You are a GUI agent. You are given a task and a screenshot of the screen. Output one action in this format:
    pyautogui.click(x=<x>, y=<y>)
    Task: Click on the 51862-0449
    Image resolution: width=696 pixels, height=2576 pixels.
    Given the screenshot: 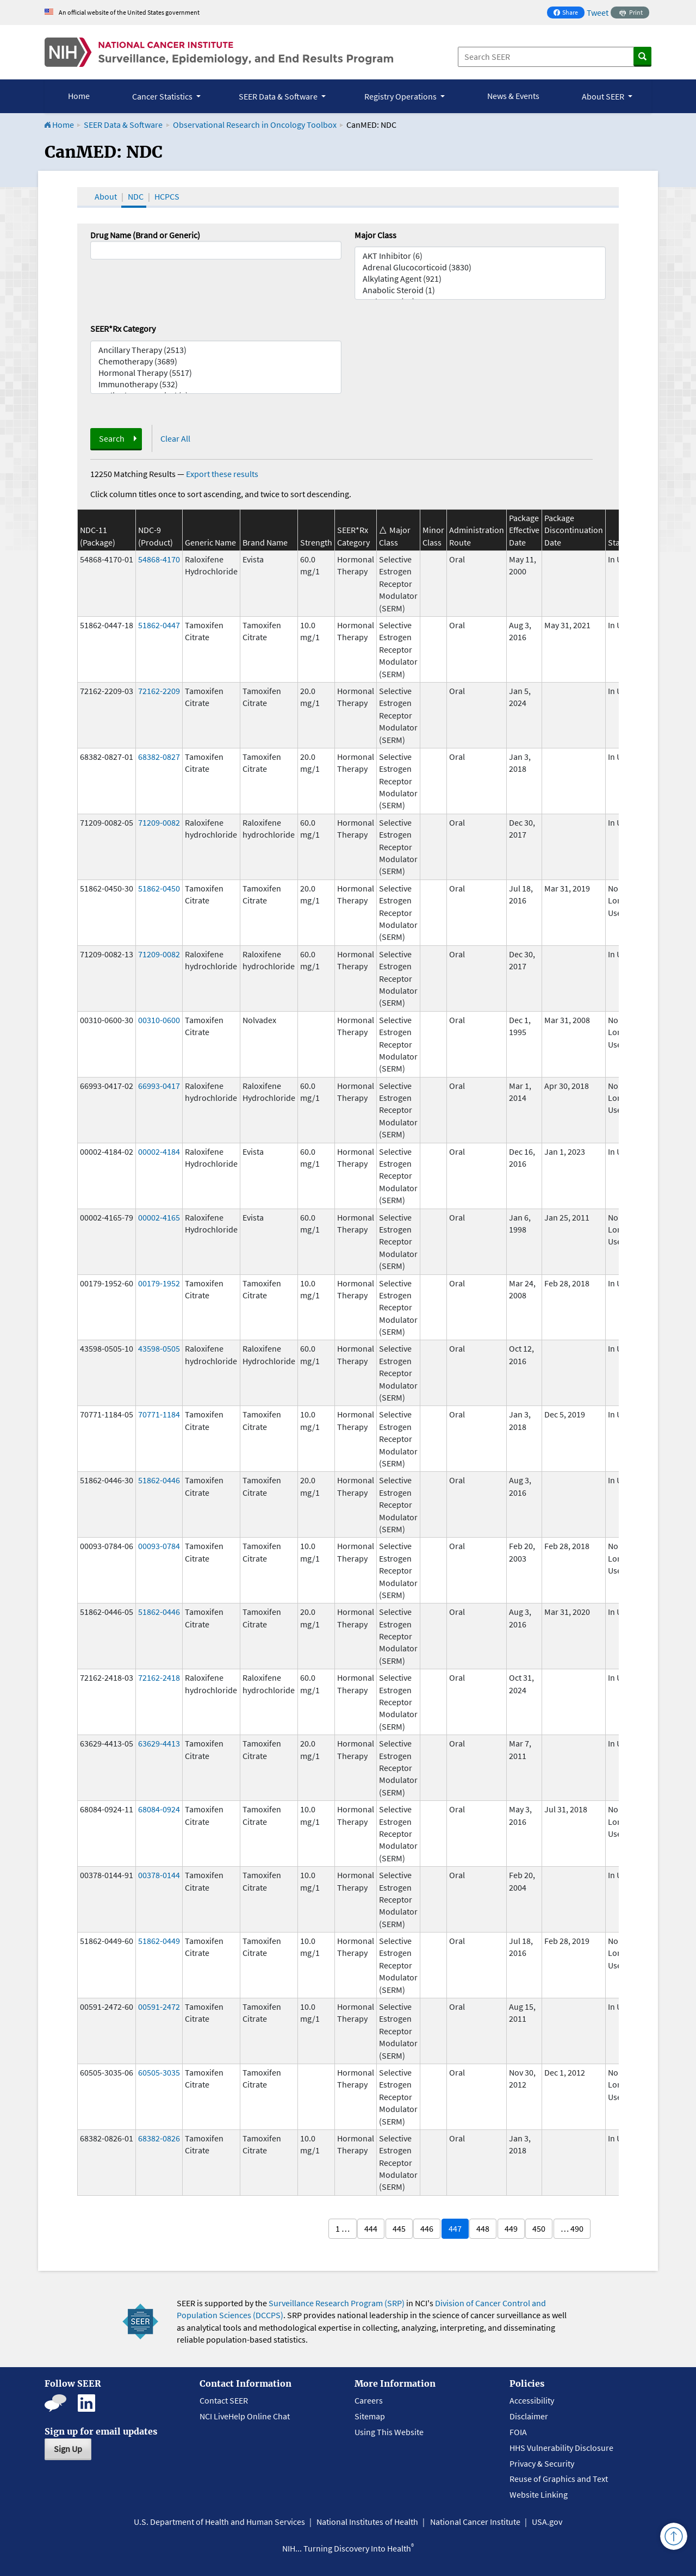 What is the action you would take?
    pyautogui.click(x=159, y=1940)
    